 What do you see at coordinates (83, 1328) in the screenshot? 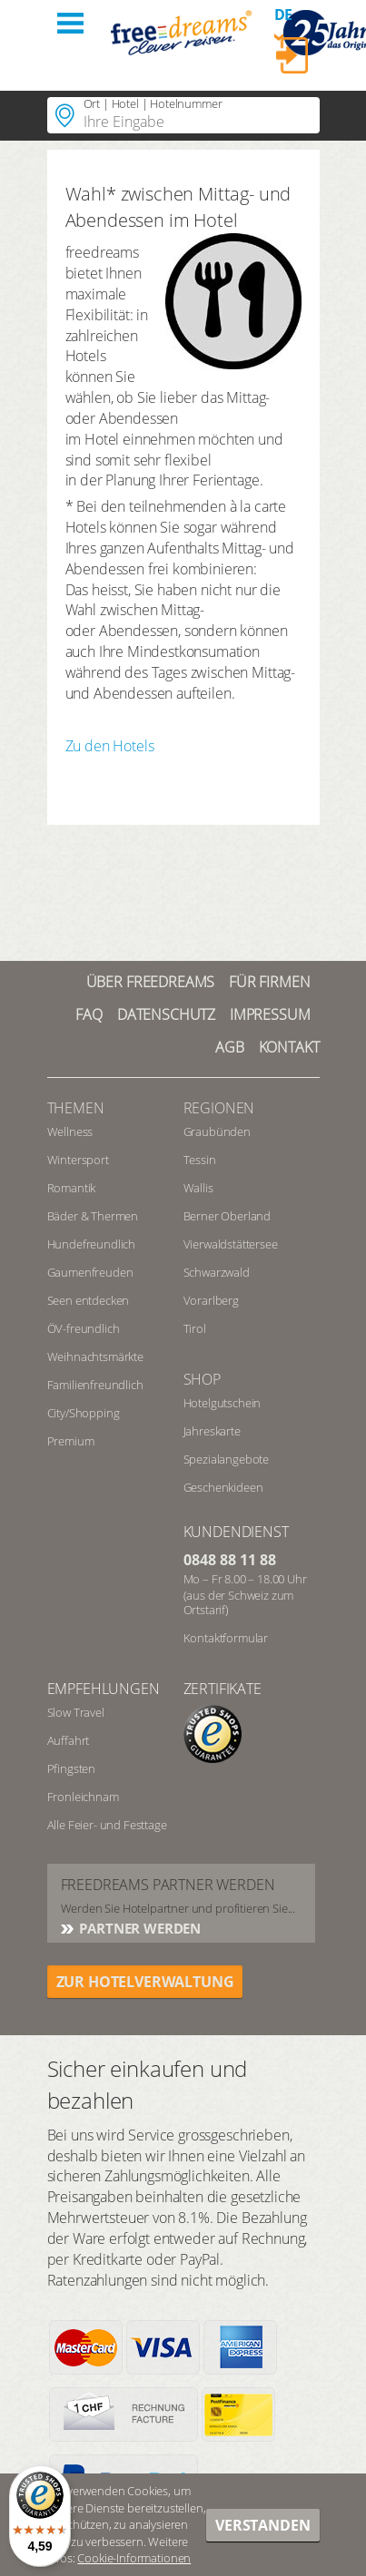
I see `ÖV-freundlich` at bounding box center [83, 1328].